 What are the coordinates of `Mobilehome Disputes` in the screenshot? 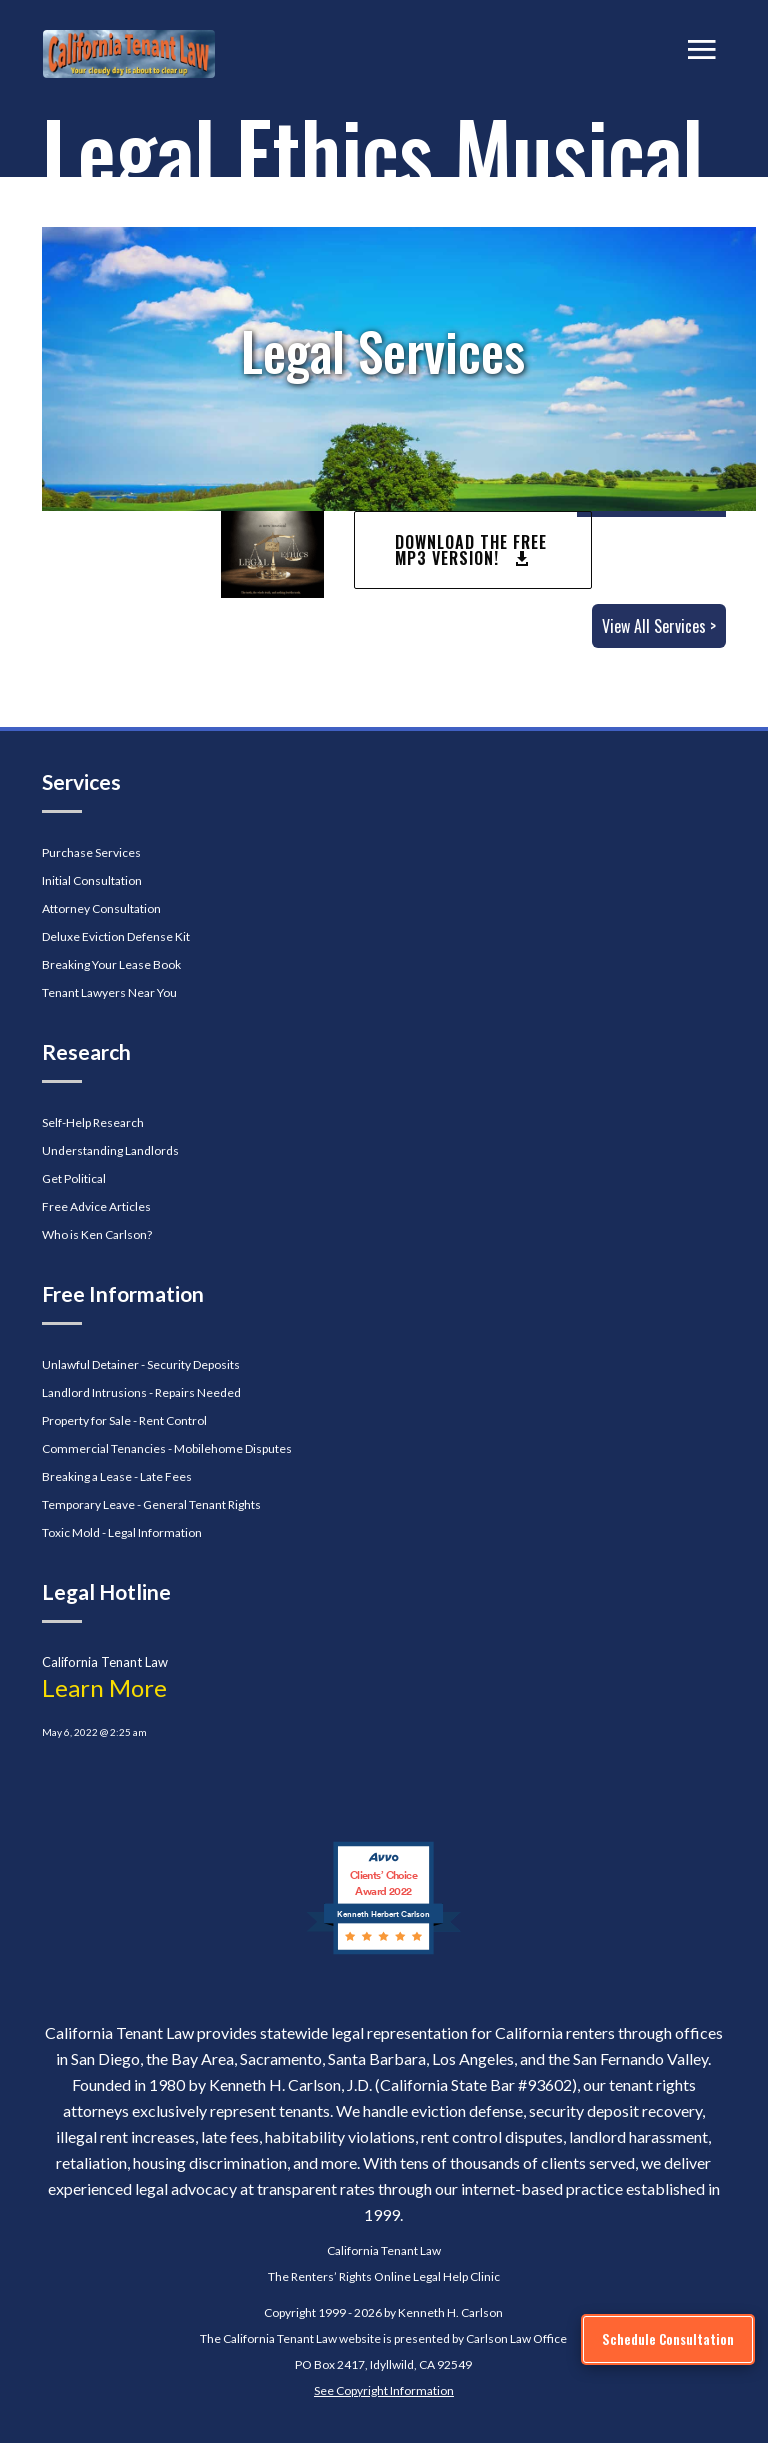 It's located at (233, 1448).